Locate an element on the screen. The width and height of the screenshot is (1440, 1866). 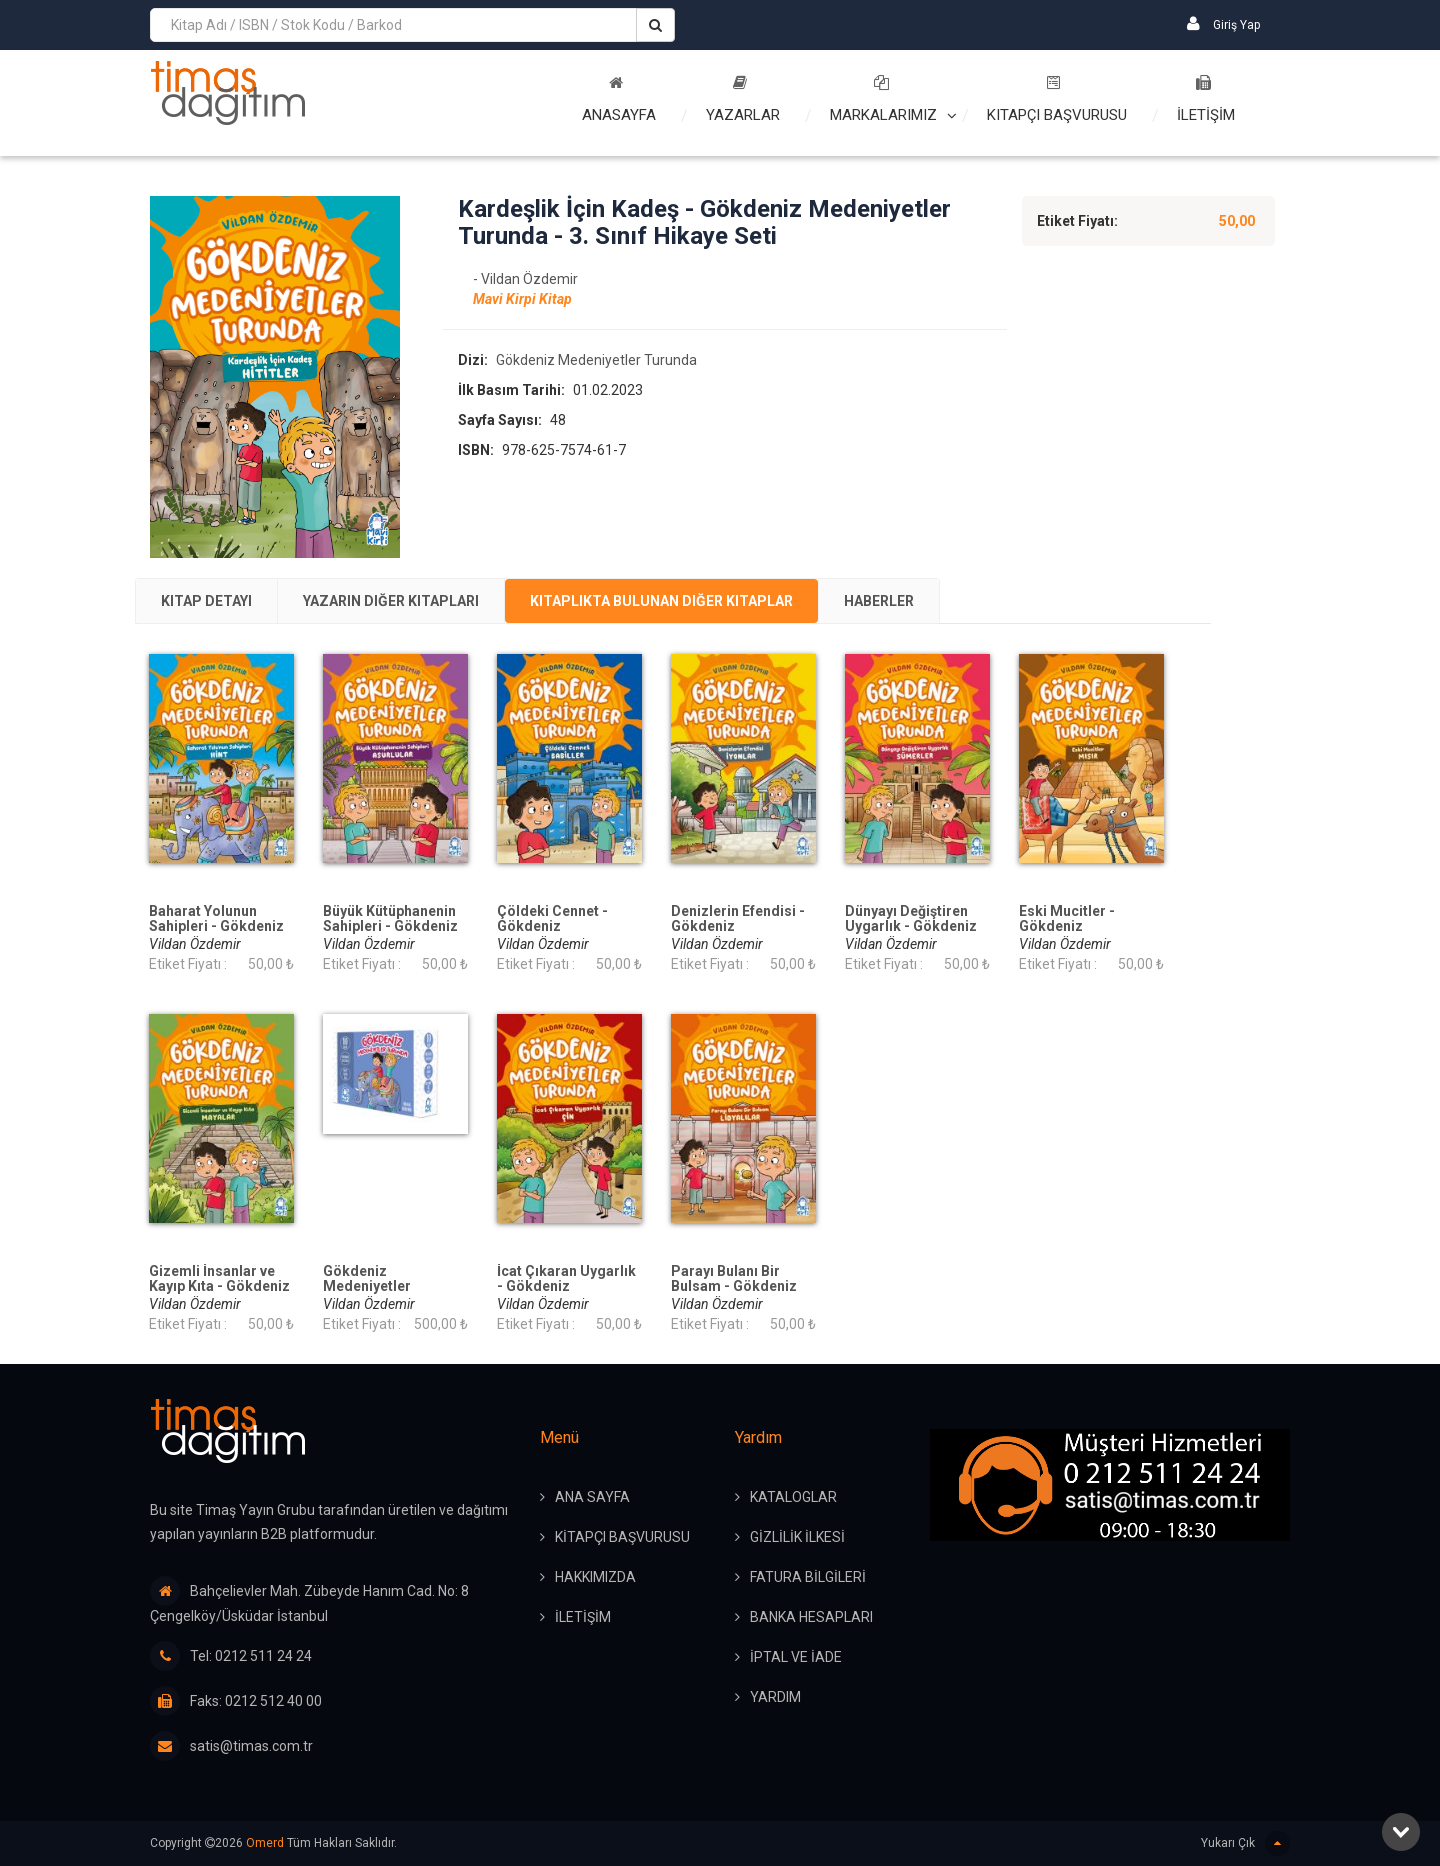
ANA SAYFA is located at coordinates (592, 1497).